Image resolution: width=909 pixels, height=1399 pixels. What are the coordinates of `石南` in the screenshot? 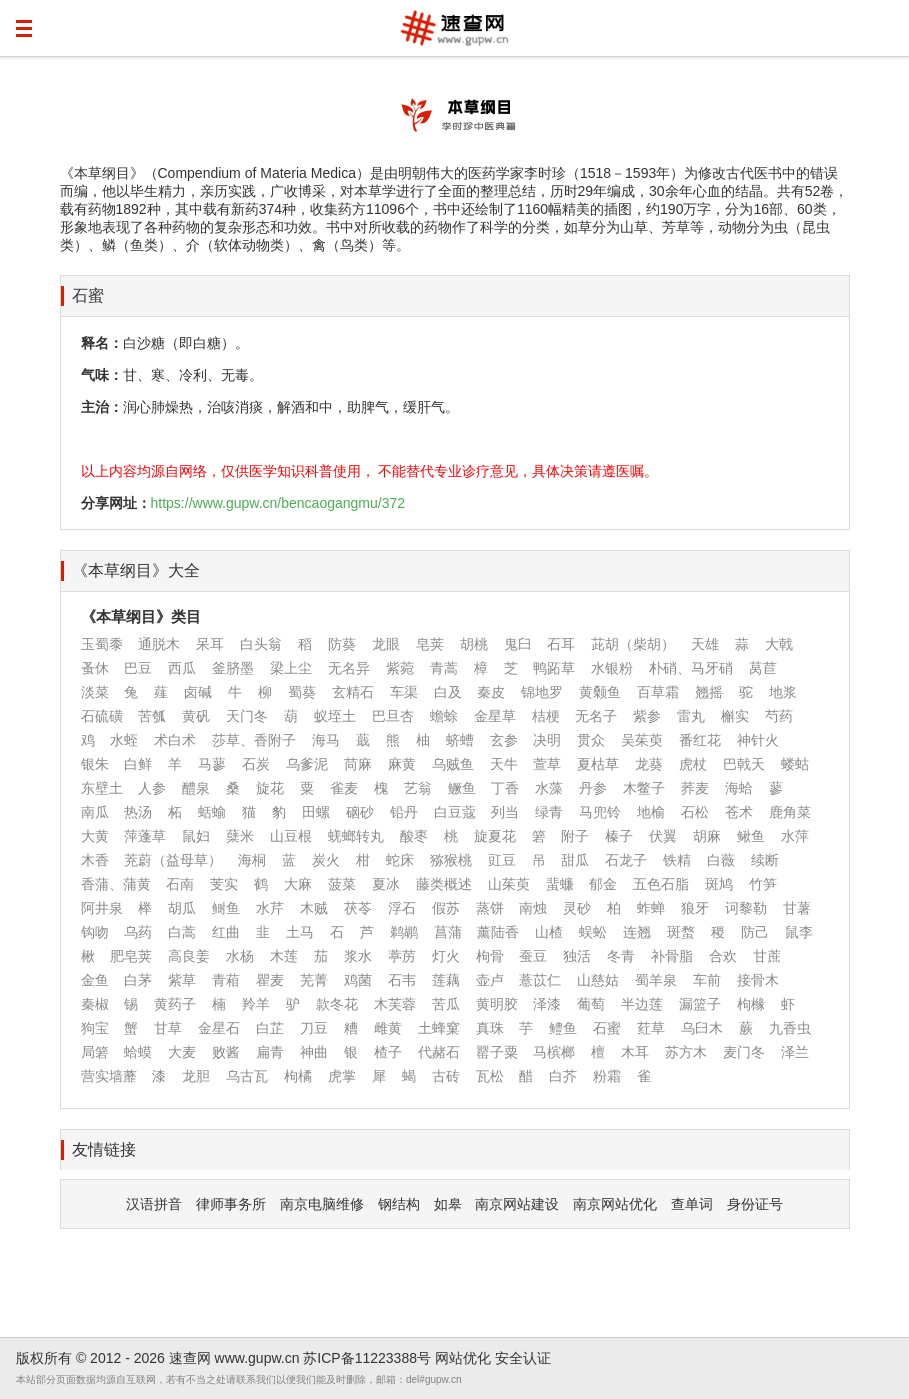 It's located at (180, 884).